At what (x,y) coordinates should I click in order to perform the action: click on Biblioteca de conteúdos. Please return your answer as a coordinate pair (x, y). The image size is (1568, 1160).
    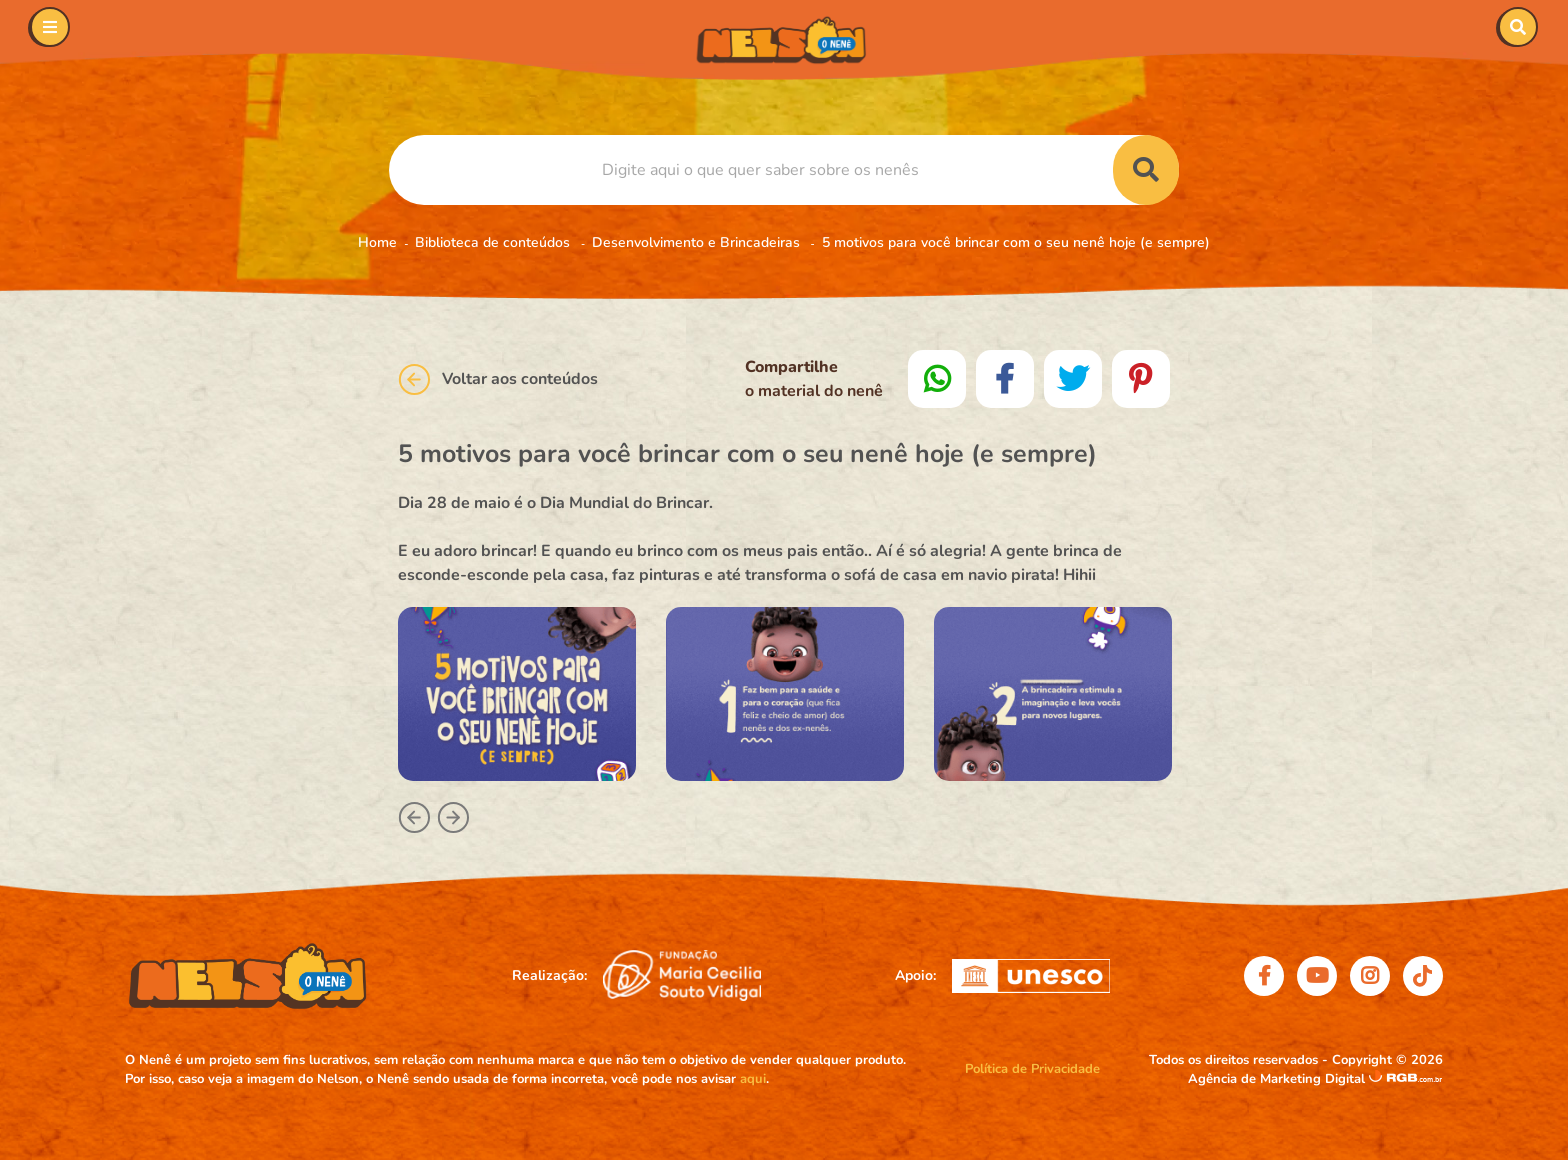
    Looking at the image, I should click on (494, 242).